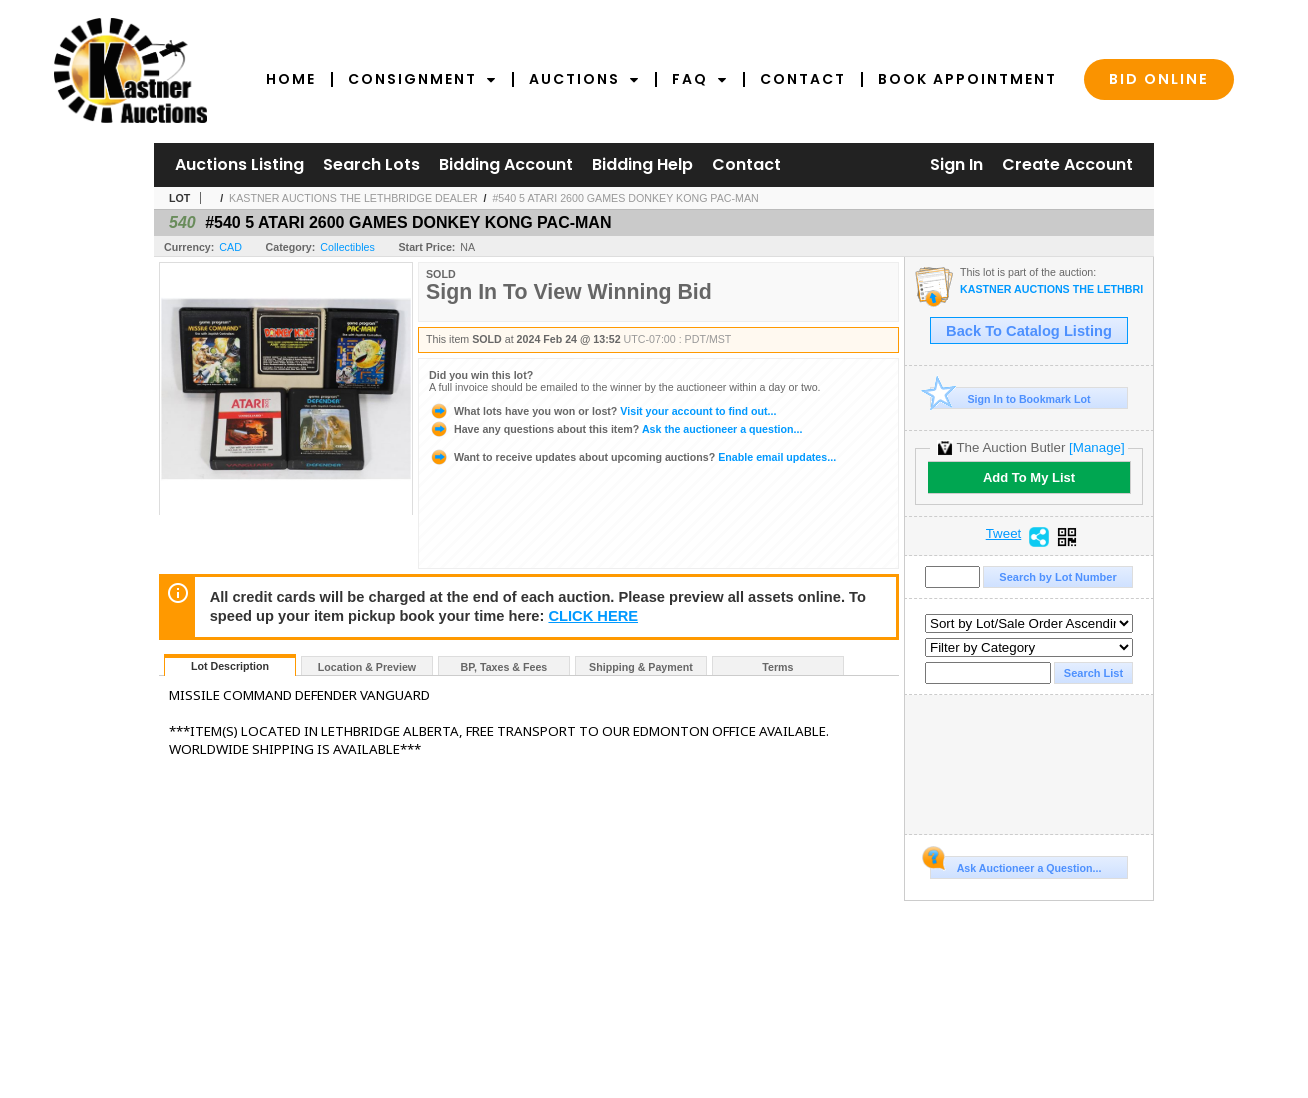 This screenshot has height=1098, width=1308. Describe the element at coordinates (700, 79) in the screenshot. I see `FAQ` at that location.